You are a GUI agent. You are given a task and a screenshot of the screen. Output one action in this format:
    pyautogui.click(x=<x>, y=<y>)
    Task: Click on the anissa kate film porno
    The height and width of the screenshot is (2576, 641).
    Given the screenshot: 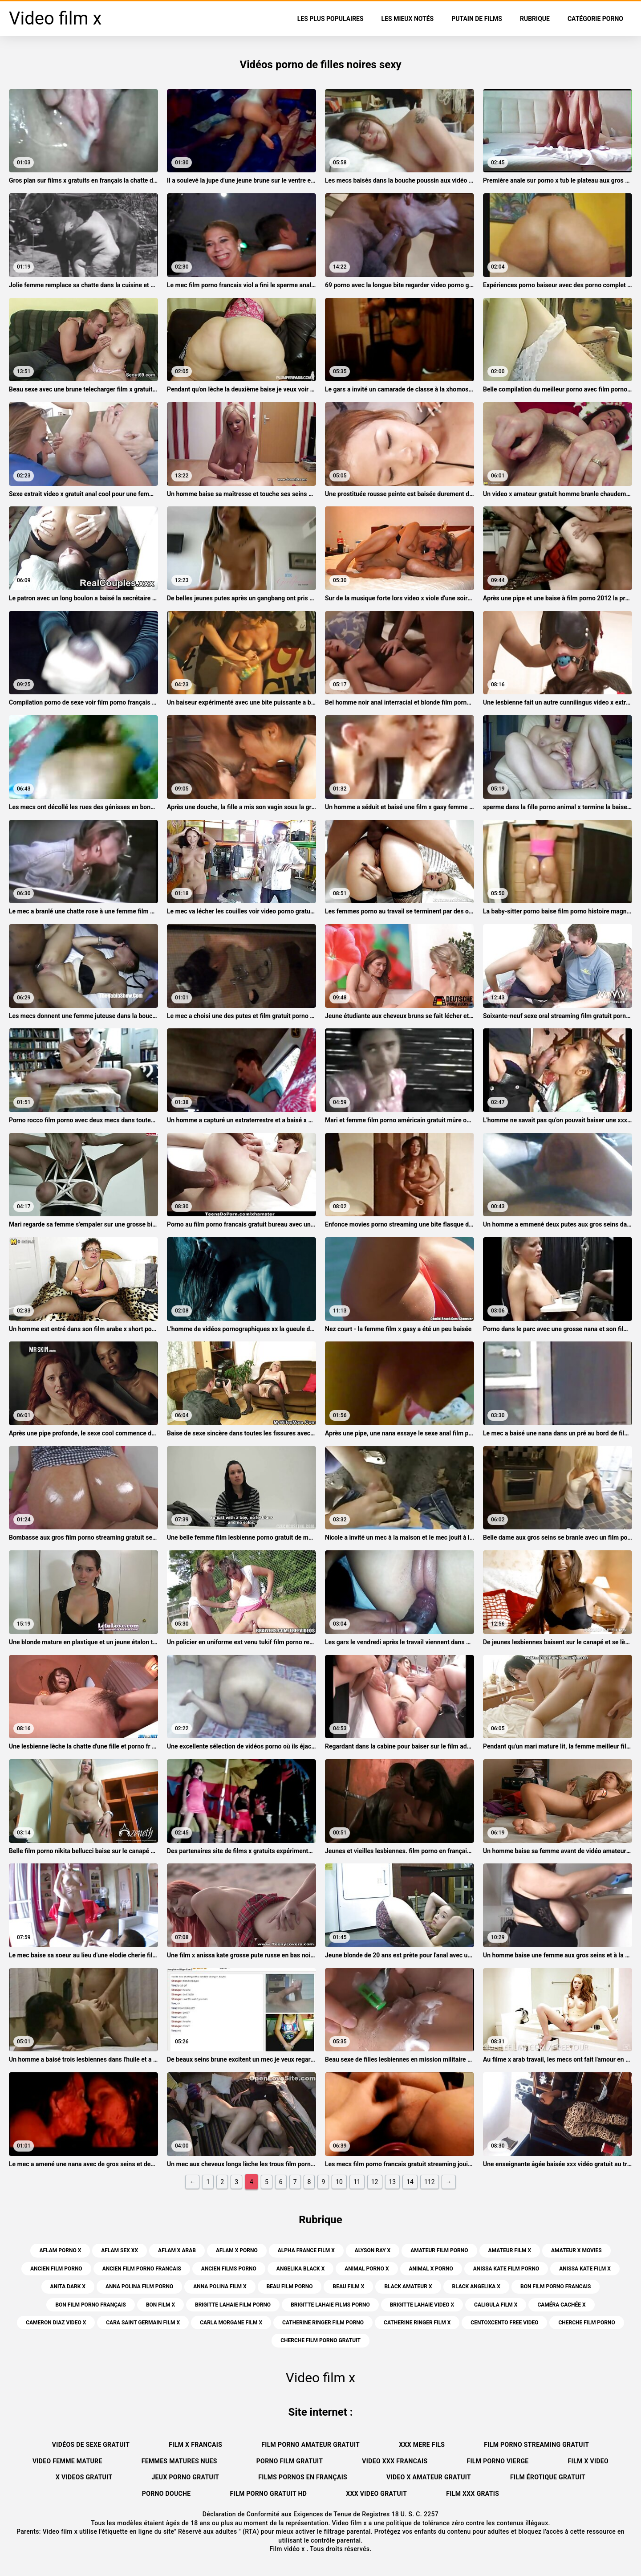 What is the action you would take?
    pyautogui.click(x=506, y=2269)
    